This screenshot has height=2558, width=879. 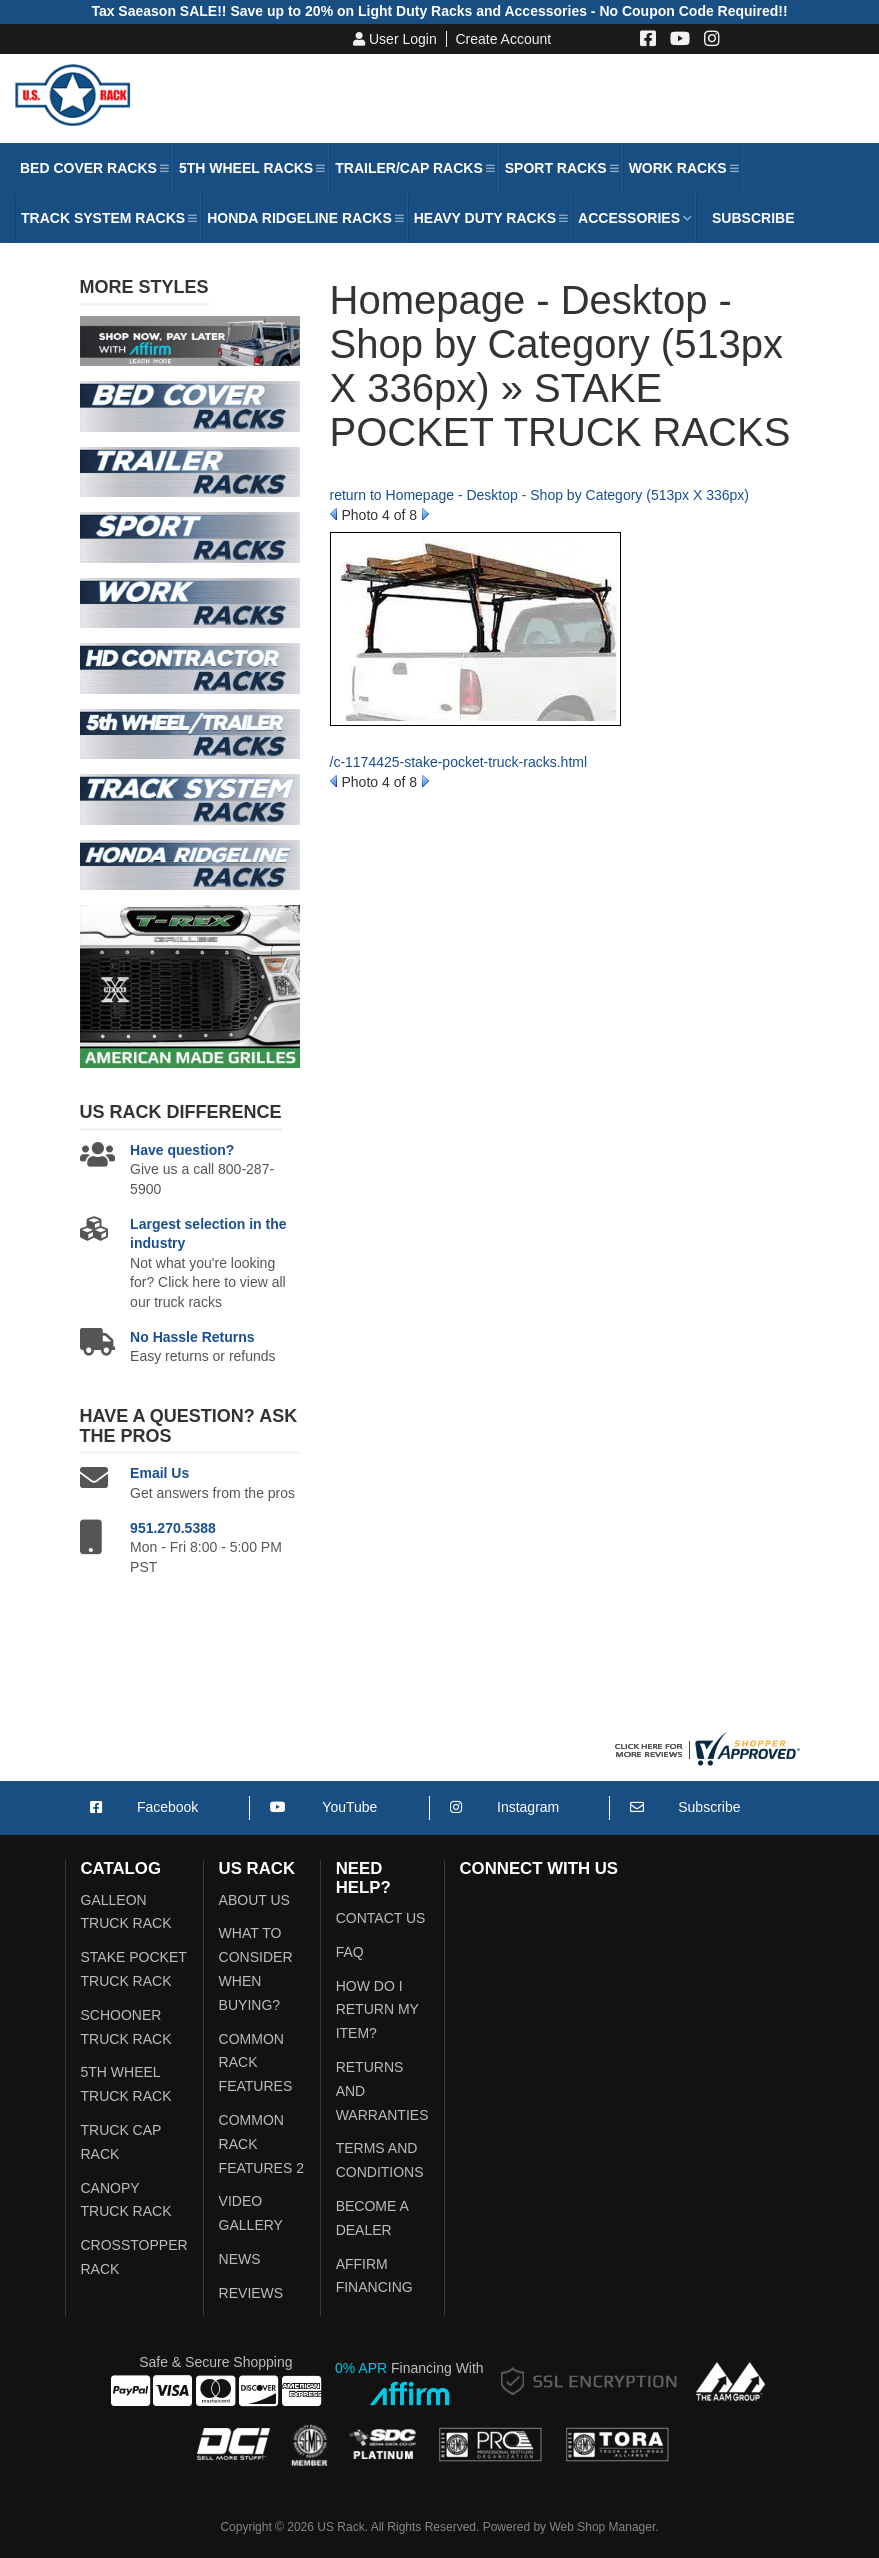 What do you see at coordinates (459, 762) in the screenshot?
I see `/c-1174425-stake-pocket-truck-racks.html` at bounding box center [459, 762].